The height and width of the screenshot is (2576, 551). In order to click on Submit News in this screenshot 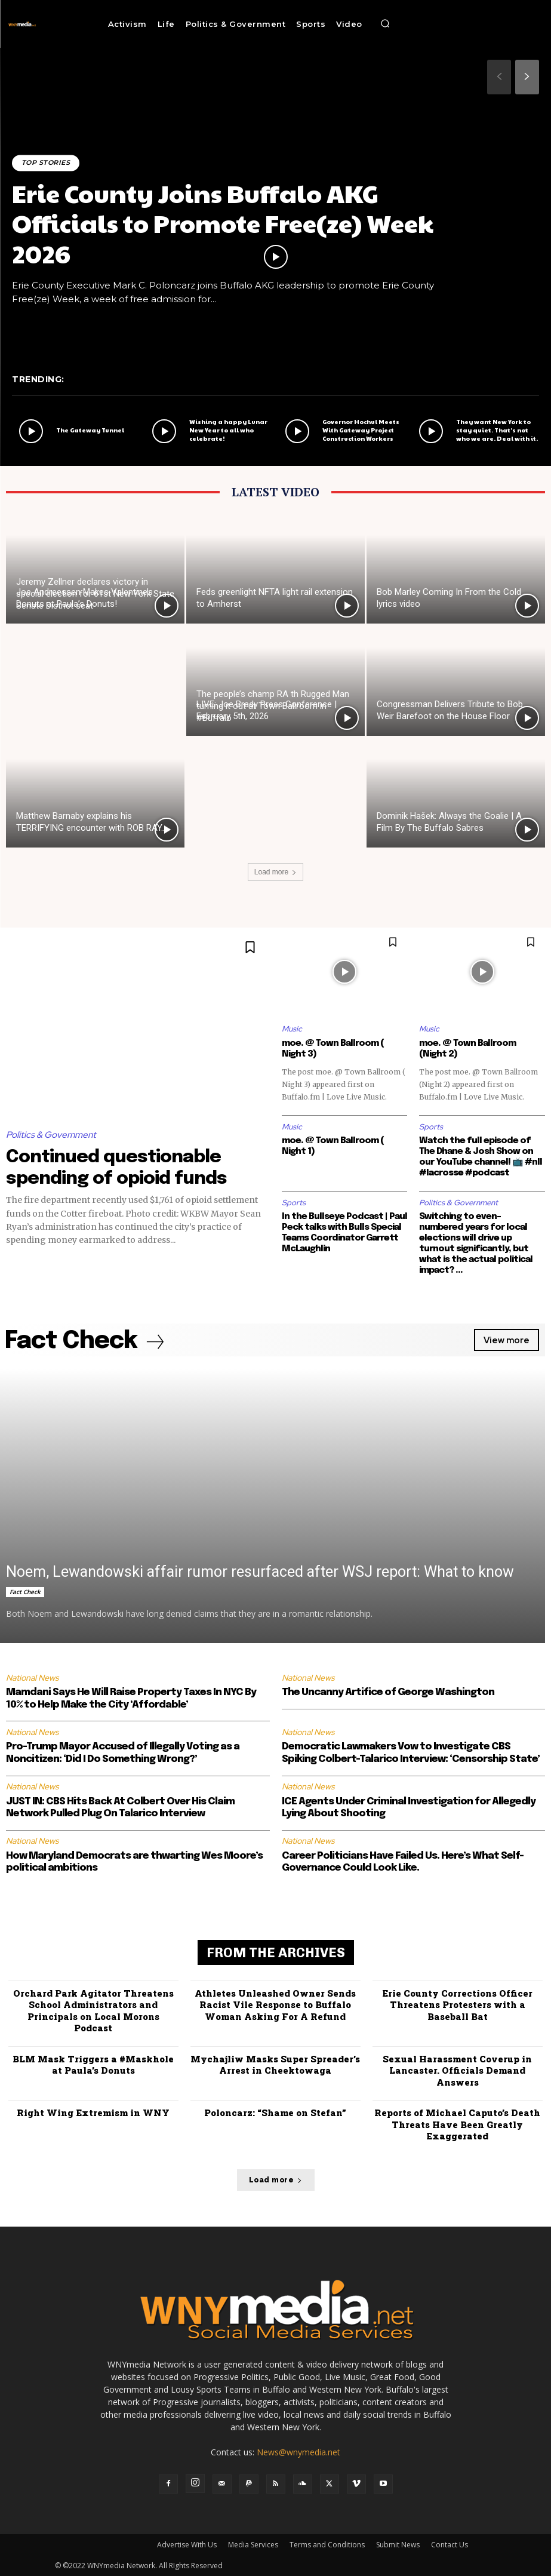, I will do `click(398, 2544)`.